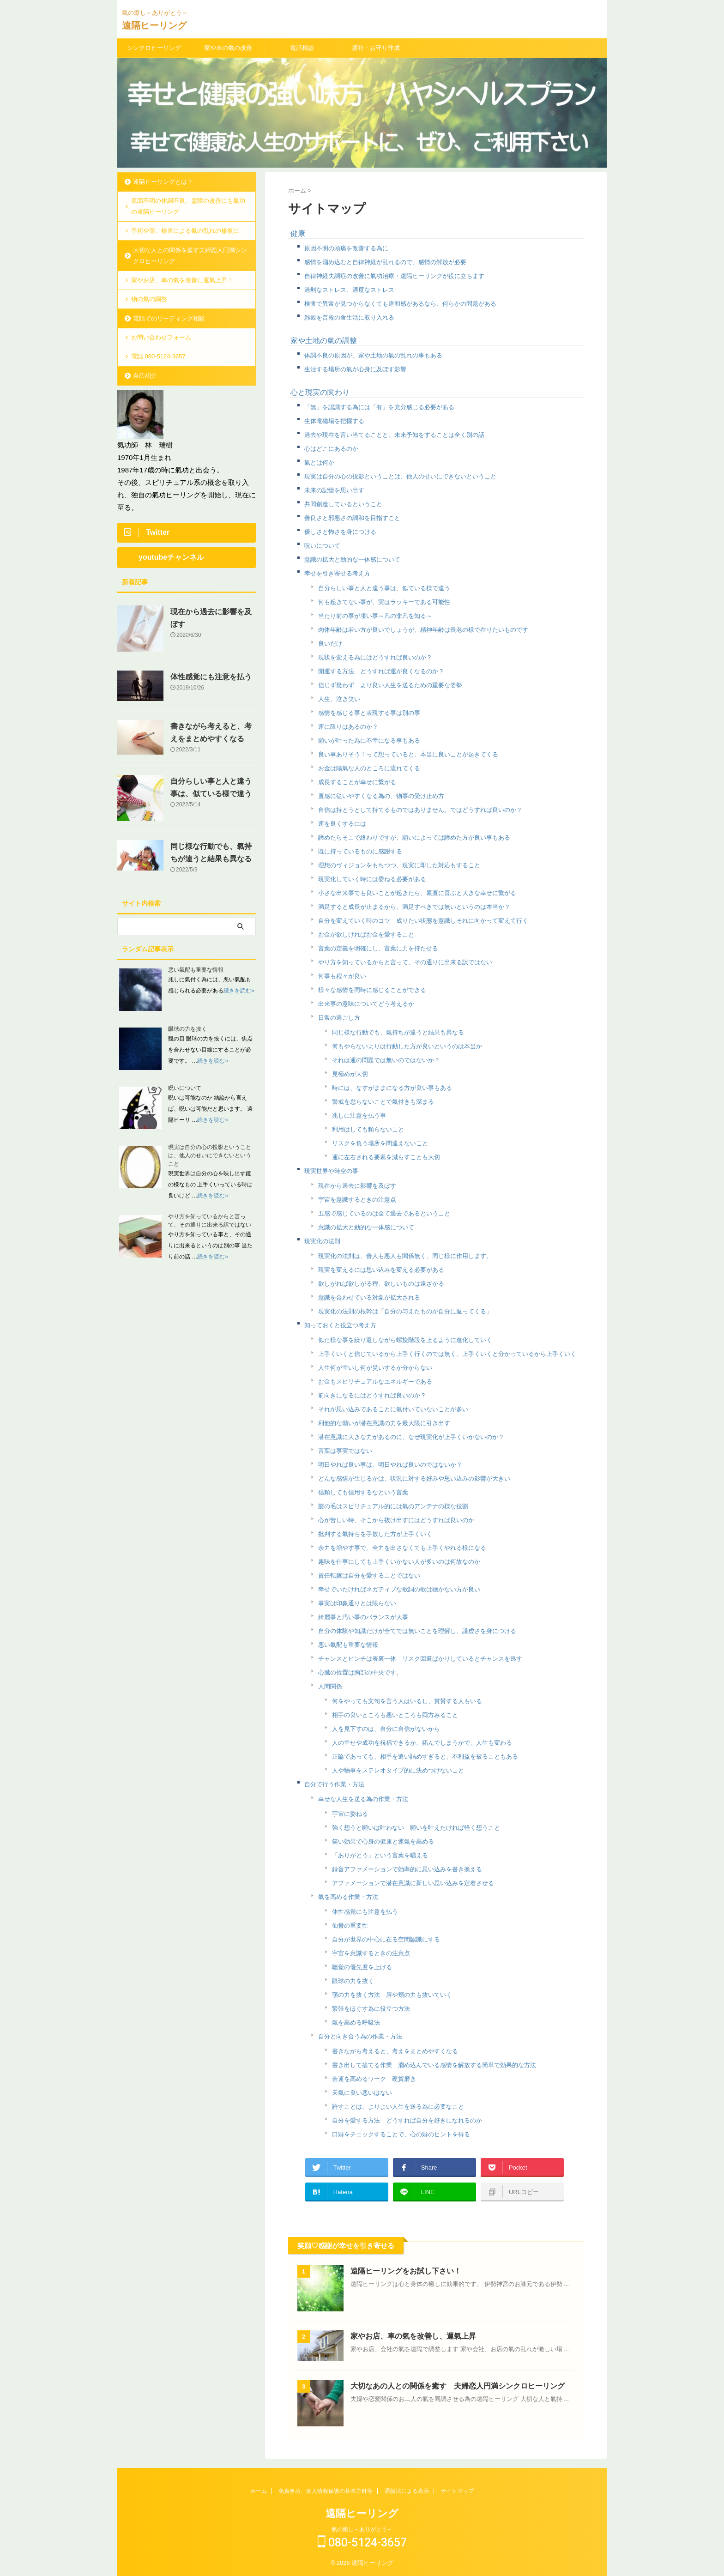 This screenshot has height=2576, width=724. What do you see at coordinates (348, 1896) in the screenshot?
I see `氣を高める作業・方法` at bounding box center [348, 1896].